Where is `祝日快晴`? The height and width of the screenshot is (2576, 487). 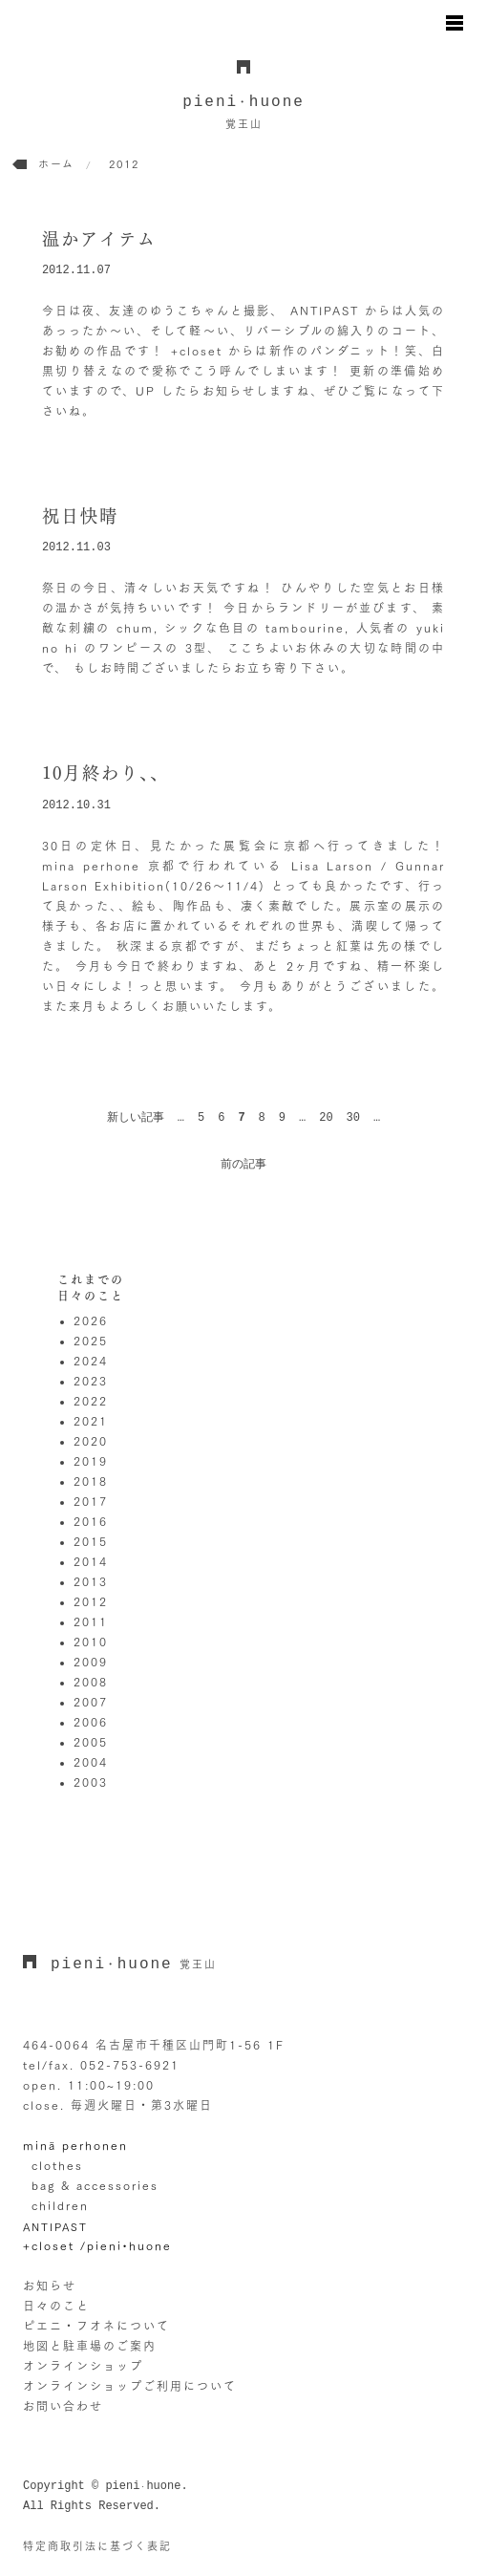 祝日快晴 is located at coordinates (80, 516).